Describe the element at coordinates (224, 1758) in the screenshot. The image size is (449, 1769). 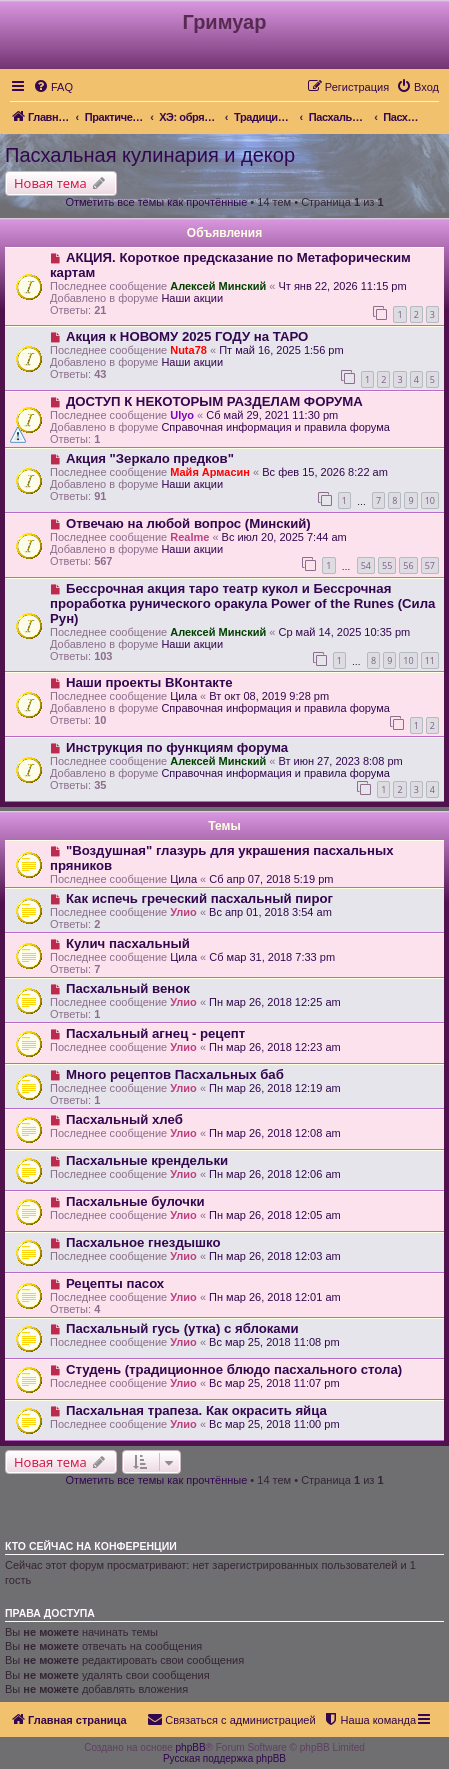
I see `Русская поддержка phpBB` at that location.